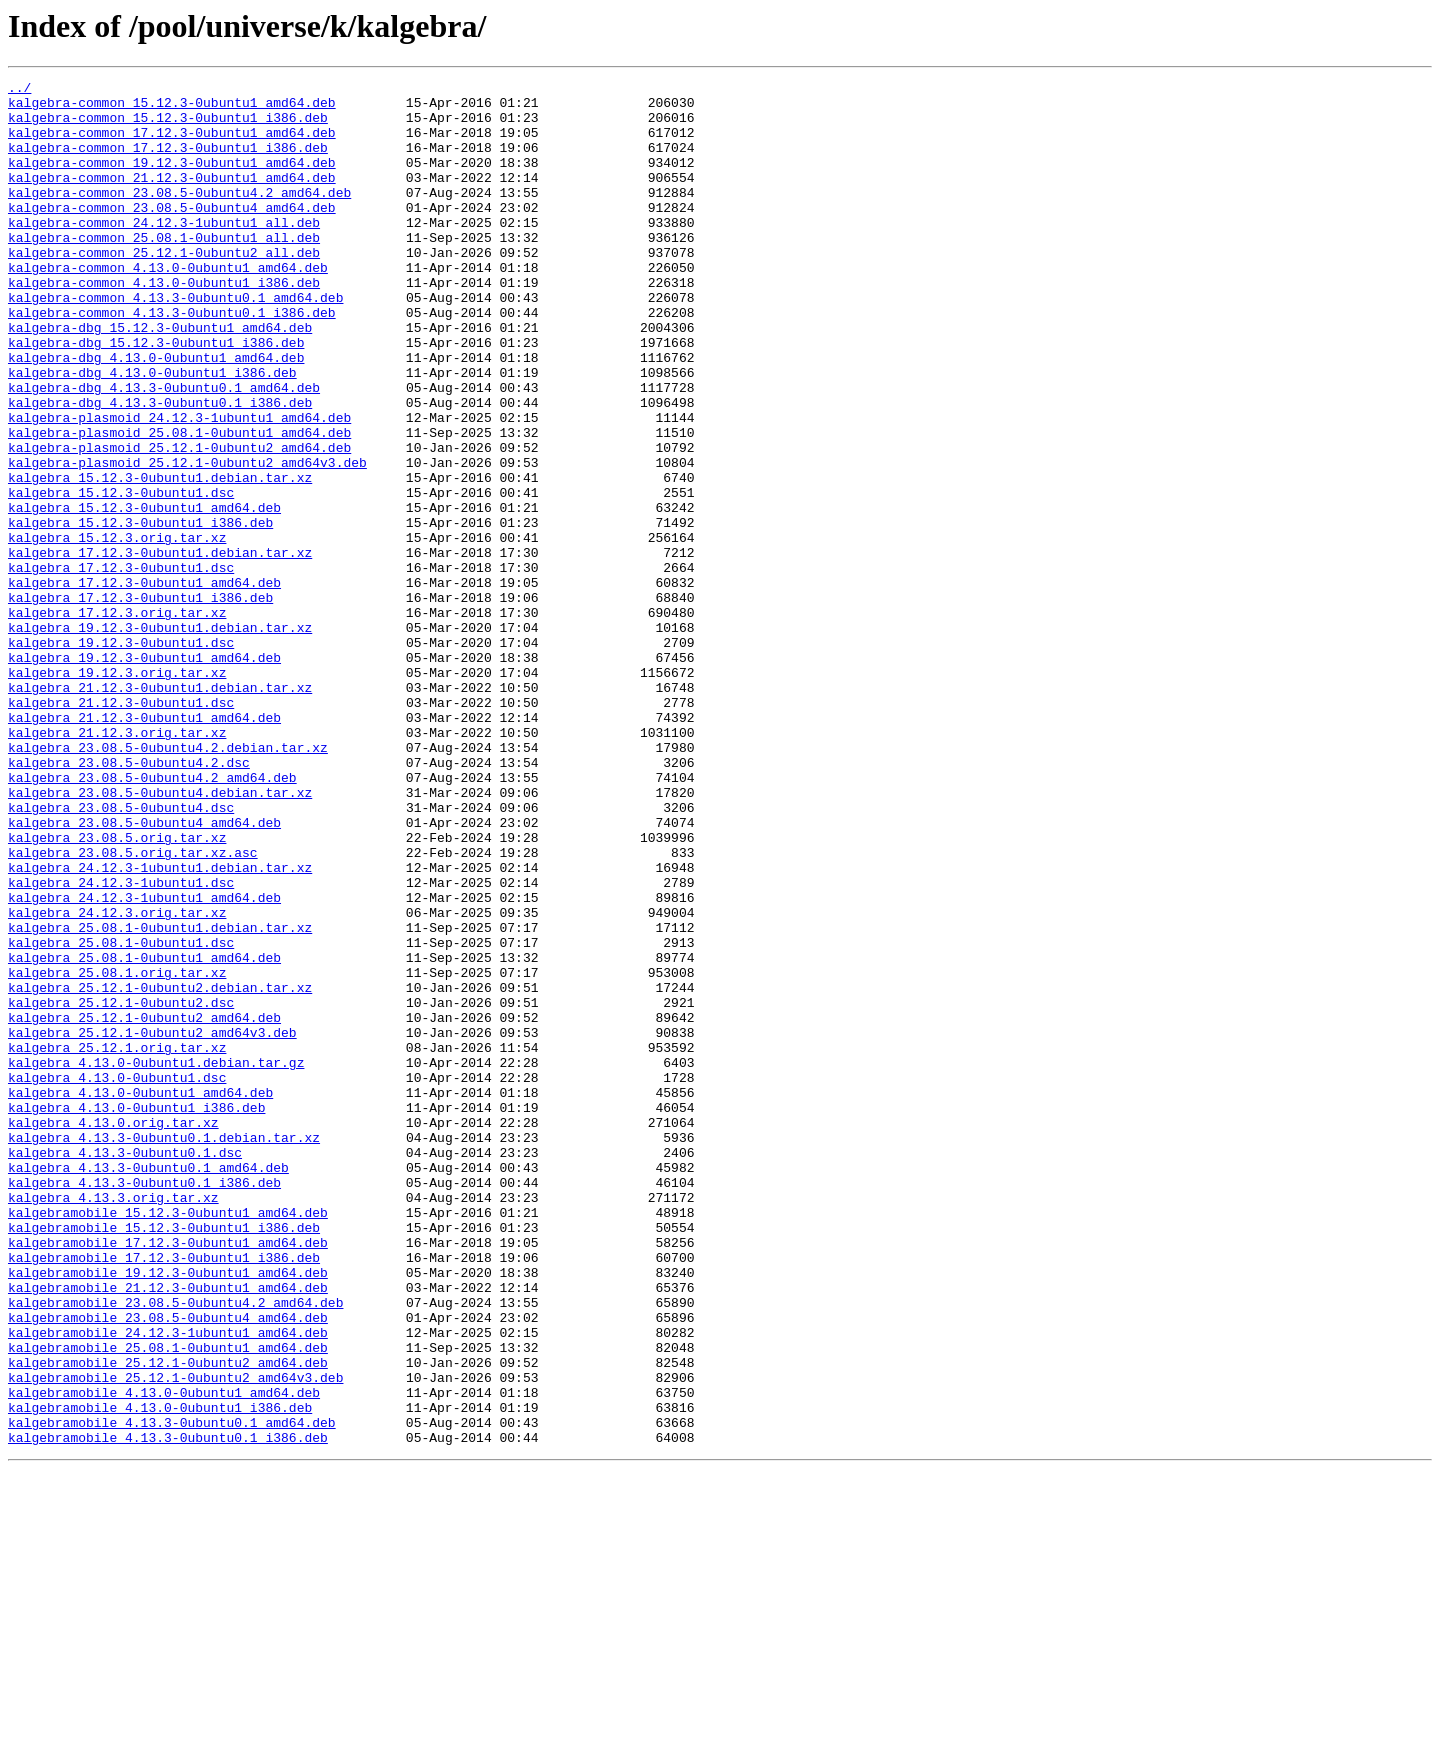  Describe the element at coordinates (172, 108) in the screenshot. I see `kalgebra-common_15.12.3-0ubuntu1_amd64.deb` at that location.